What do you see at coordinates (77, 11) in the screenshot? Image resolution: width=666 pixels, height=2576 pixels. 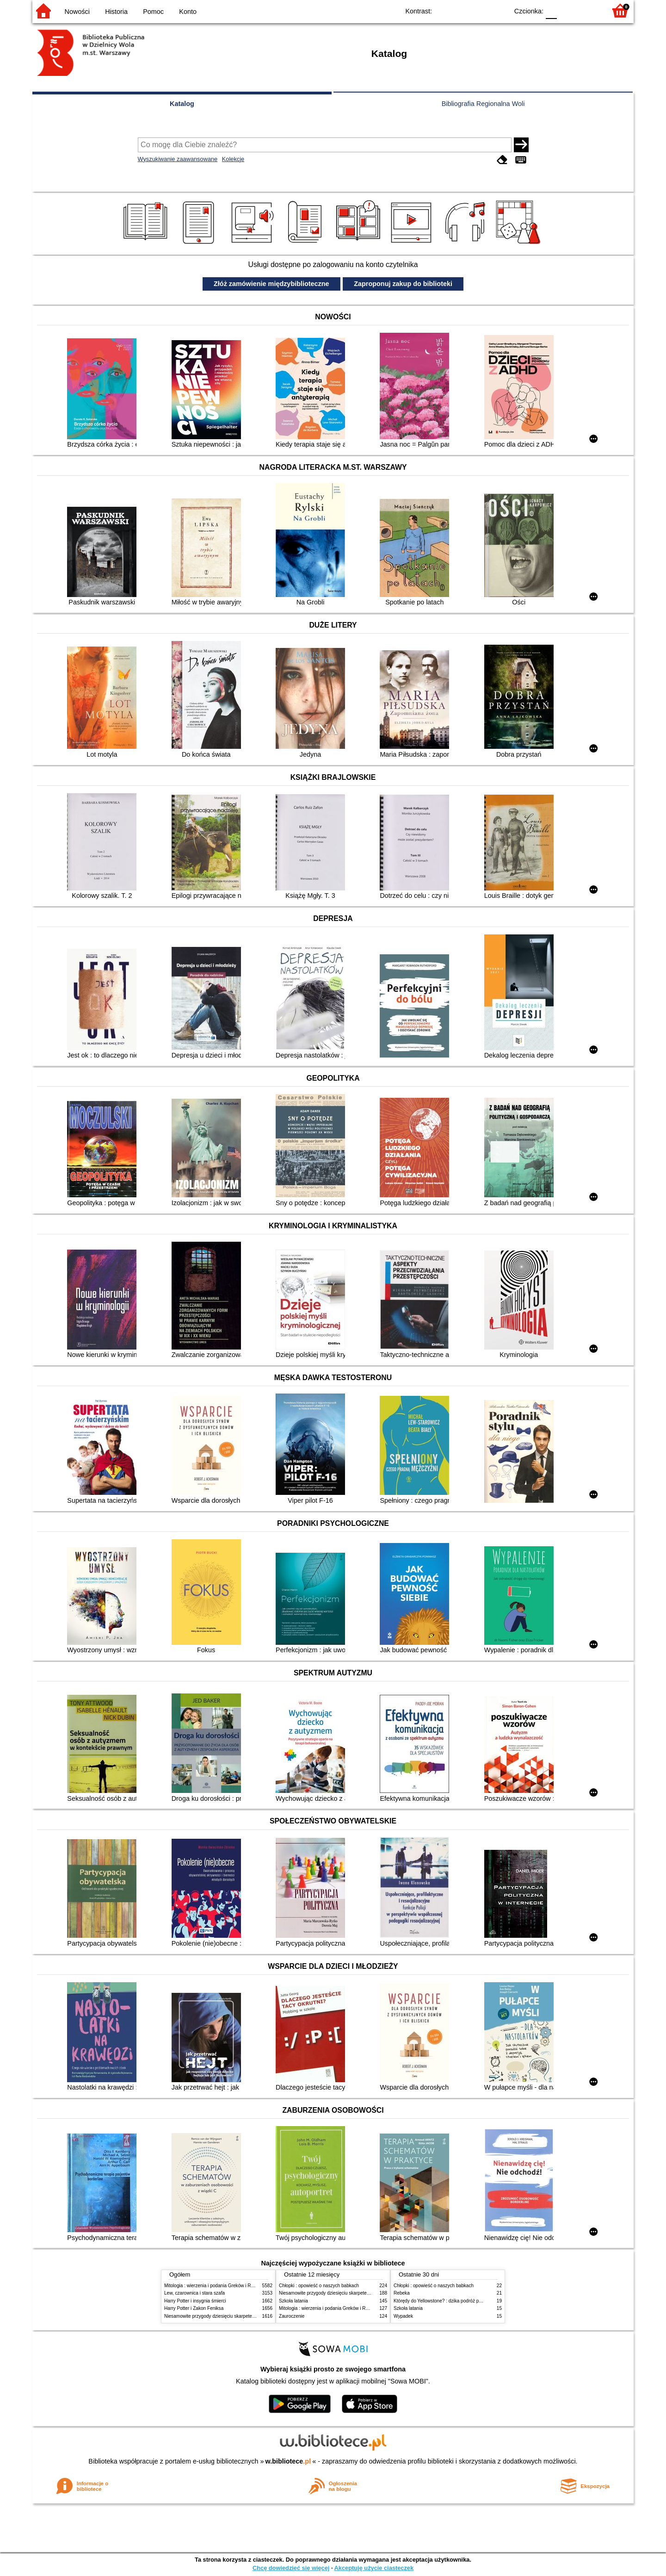 I see `Nowości` at bounding box center [77, 11].